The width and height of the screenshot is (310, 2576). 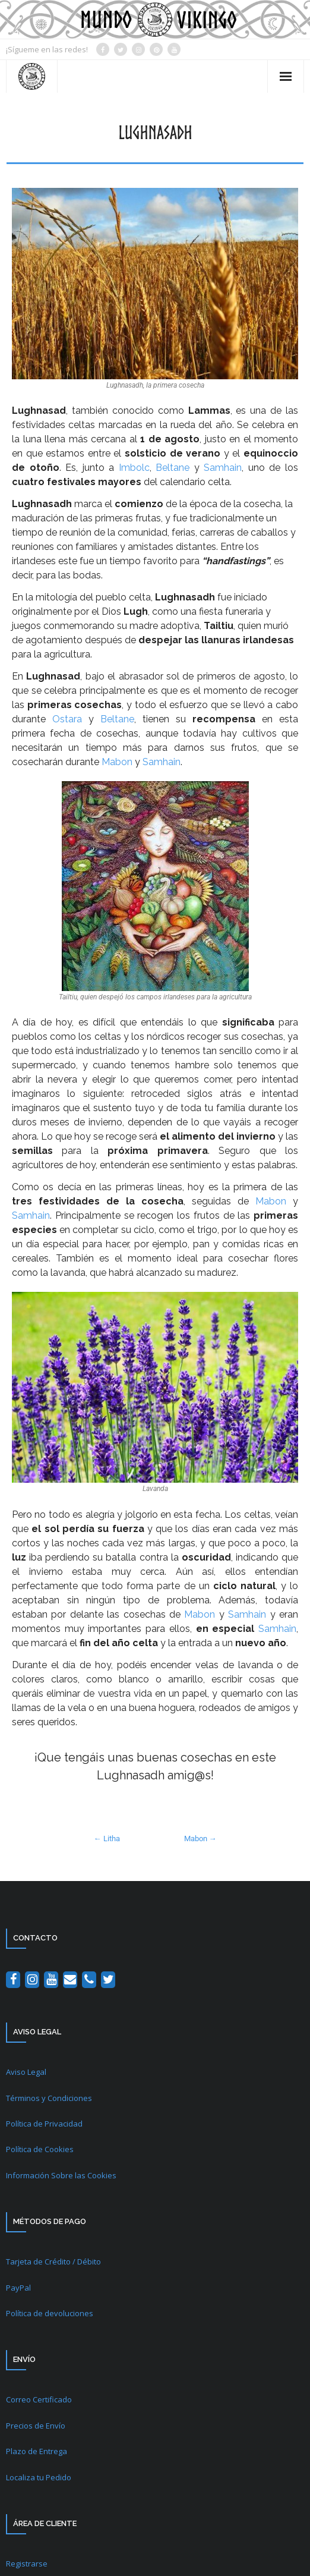 I want to click on Política de devoluciones, so click(x=49, y=2313).